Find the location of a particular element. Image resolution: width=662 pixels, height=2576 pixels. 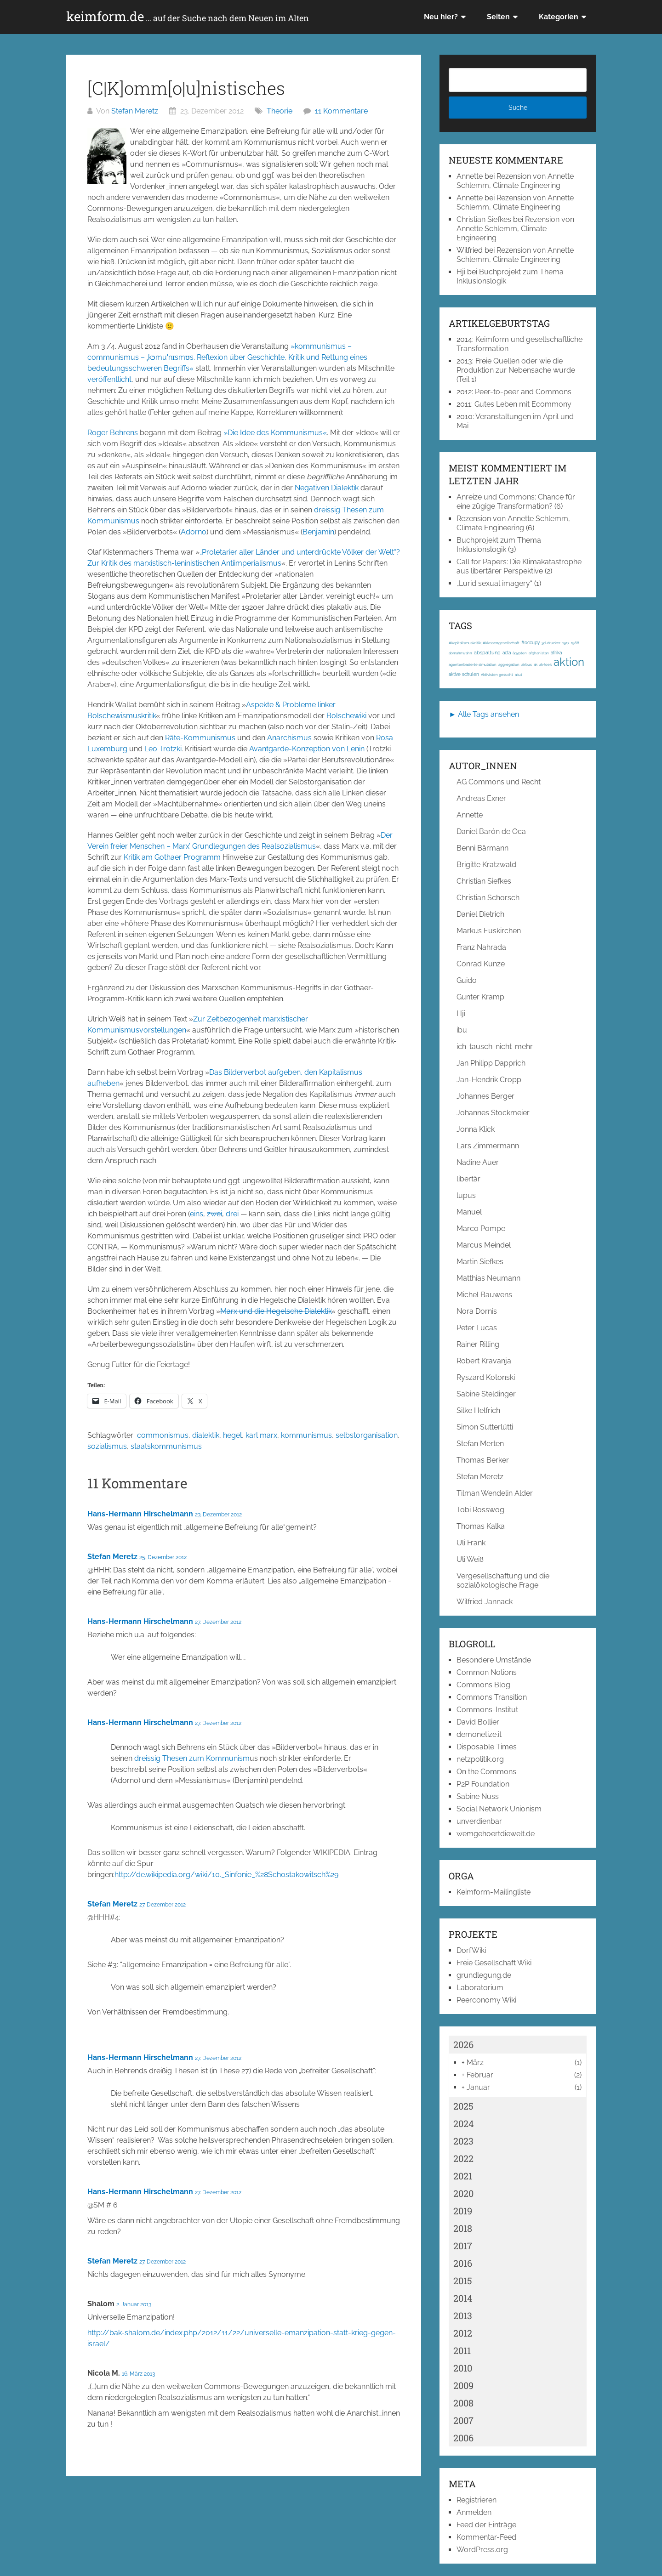

aktive schulen is located at coordinates (464, 674).